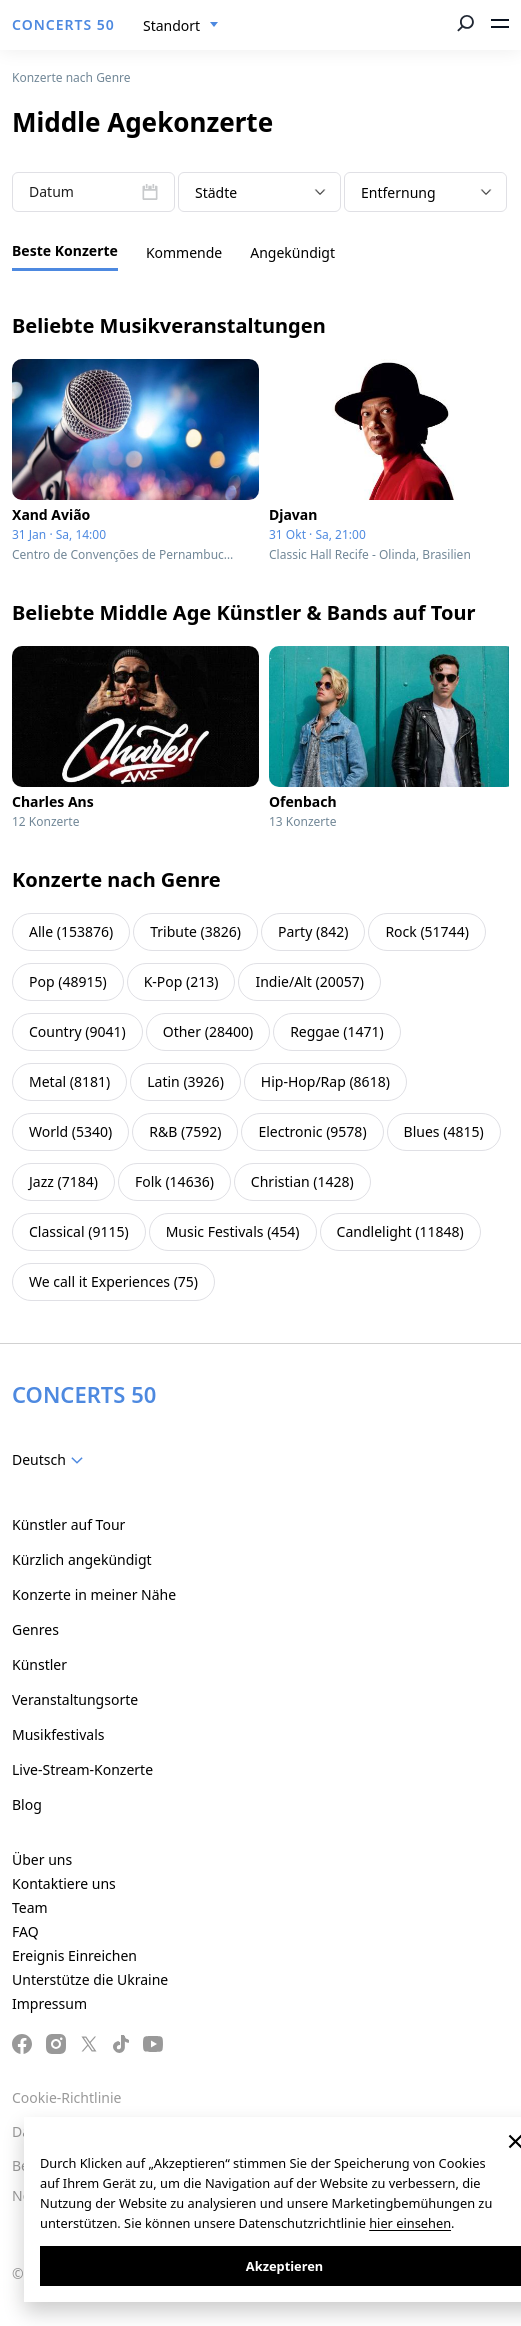 The width and height of the screenshot is (521, 2326). Describe the element at coordinates (71, 77) in the screenshot. I see `Konzerte nach Genre` at that location.